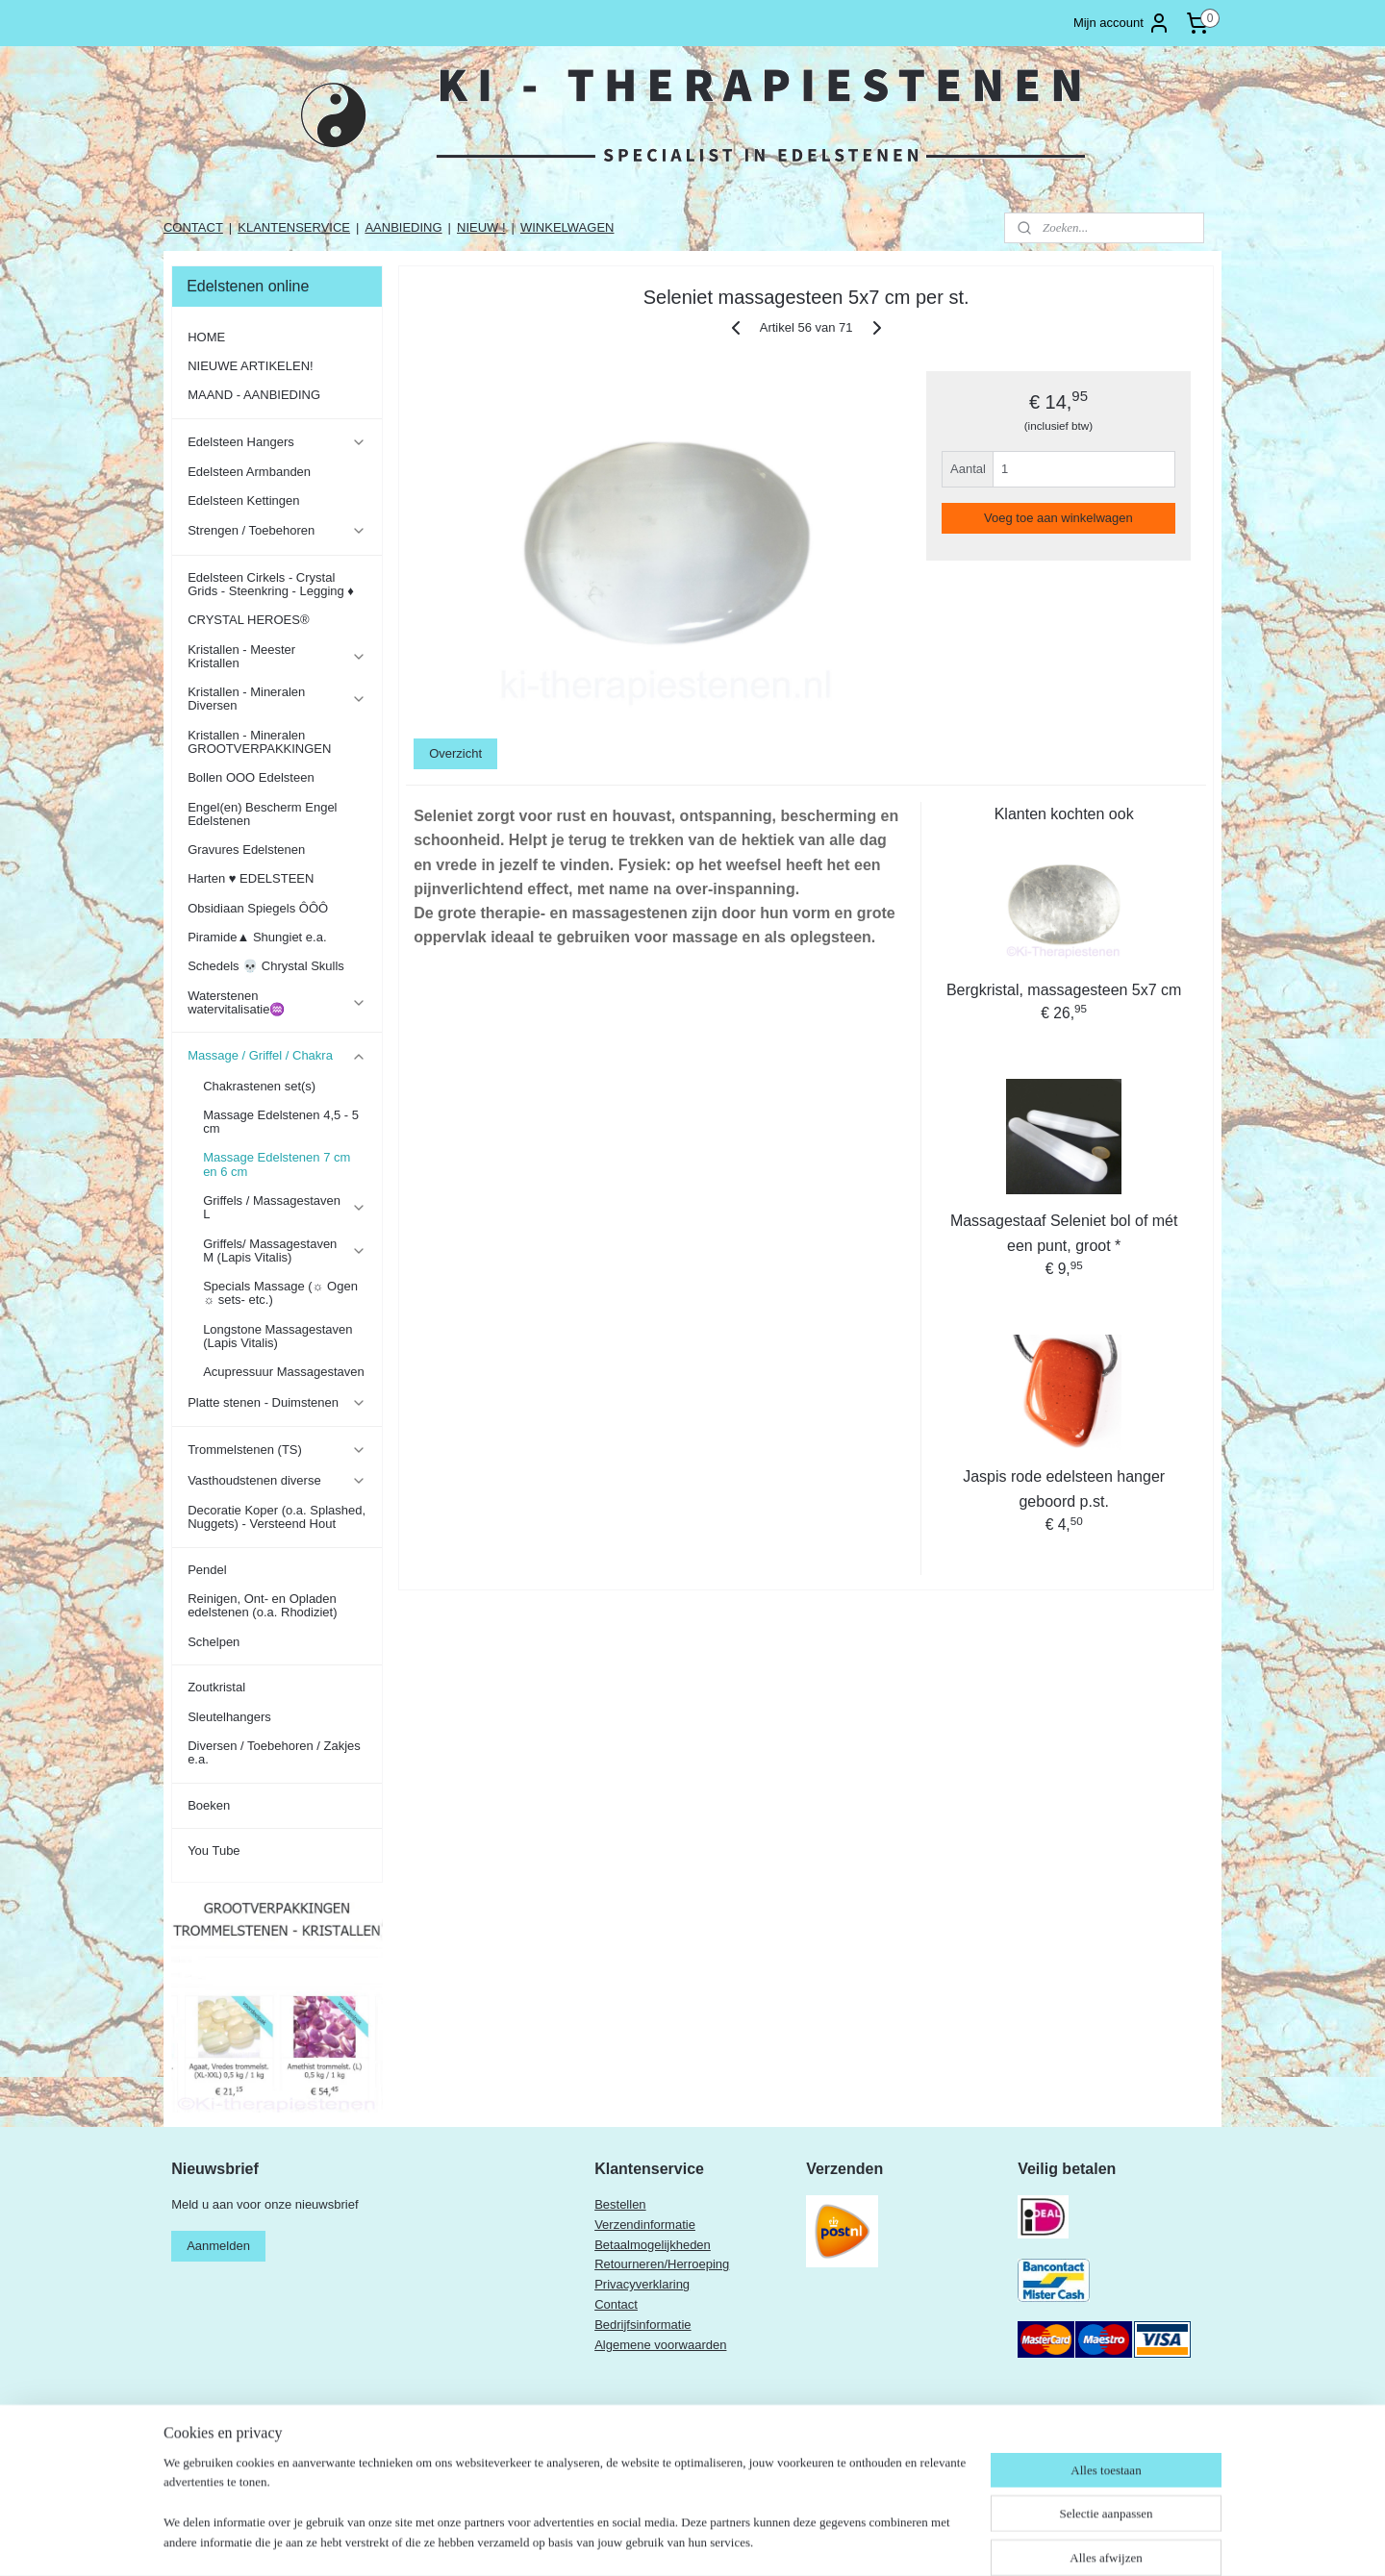 Image resolution: width=1385 pixels, height=2576 pixels. What do you see at coordinates (276, 699) in the screenshot?
I see `Kristallen - Mineralen Diversen` at bounding box center [276, 699].